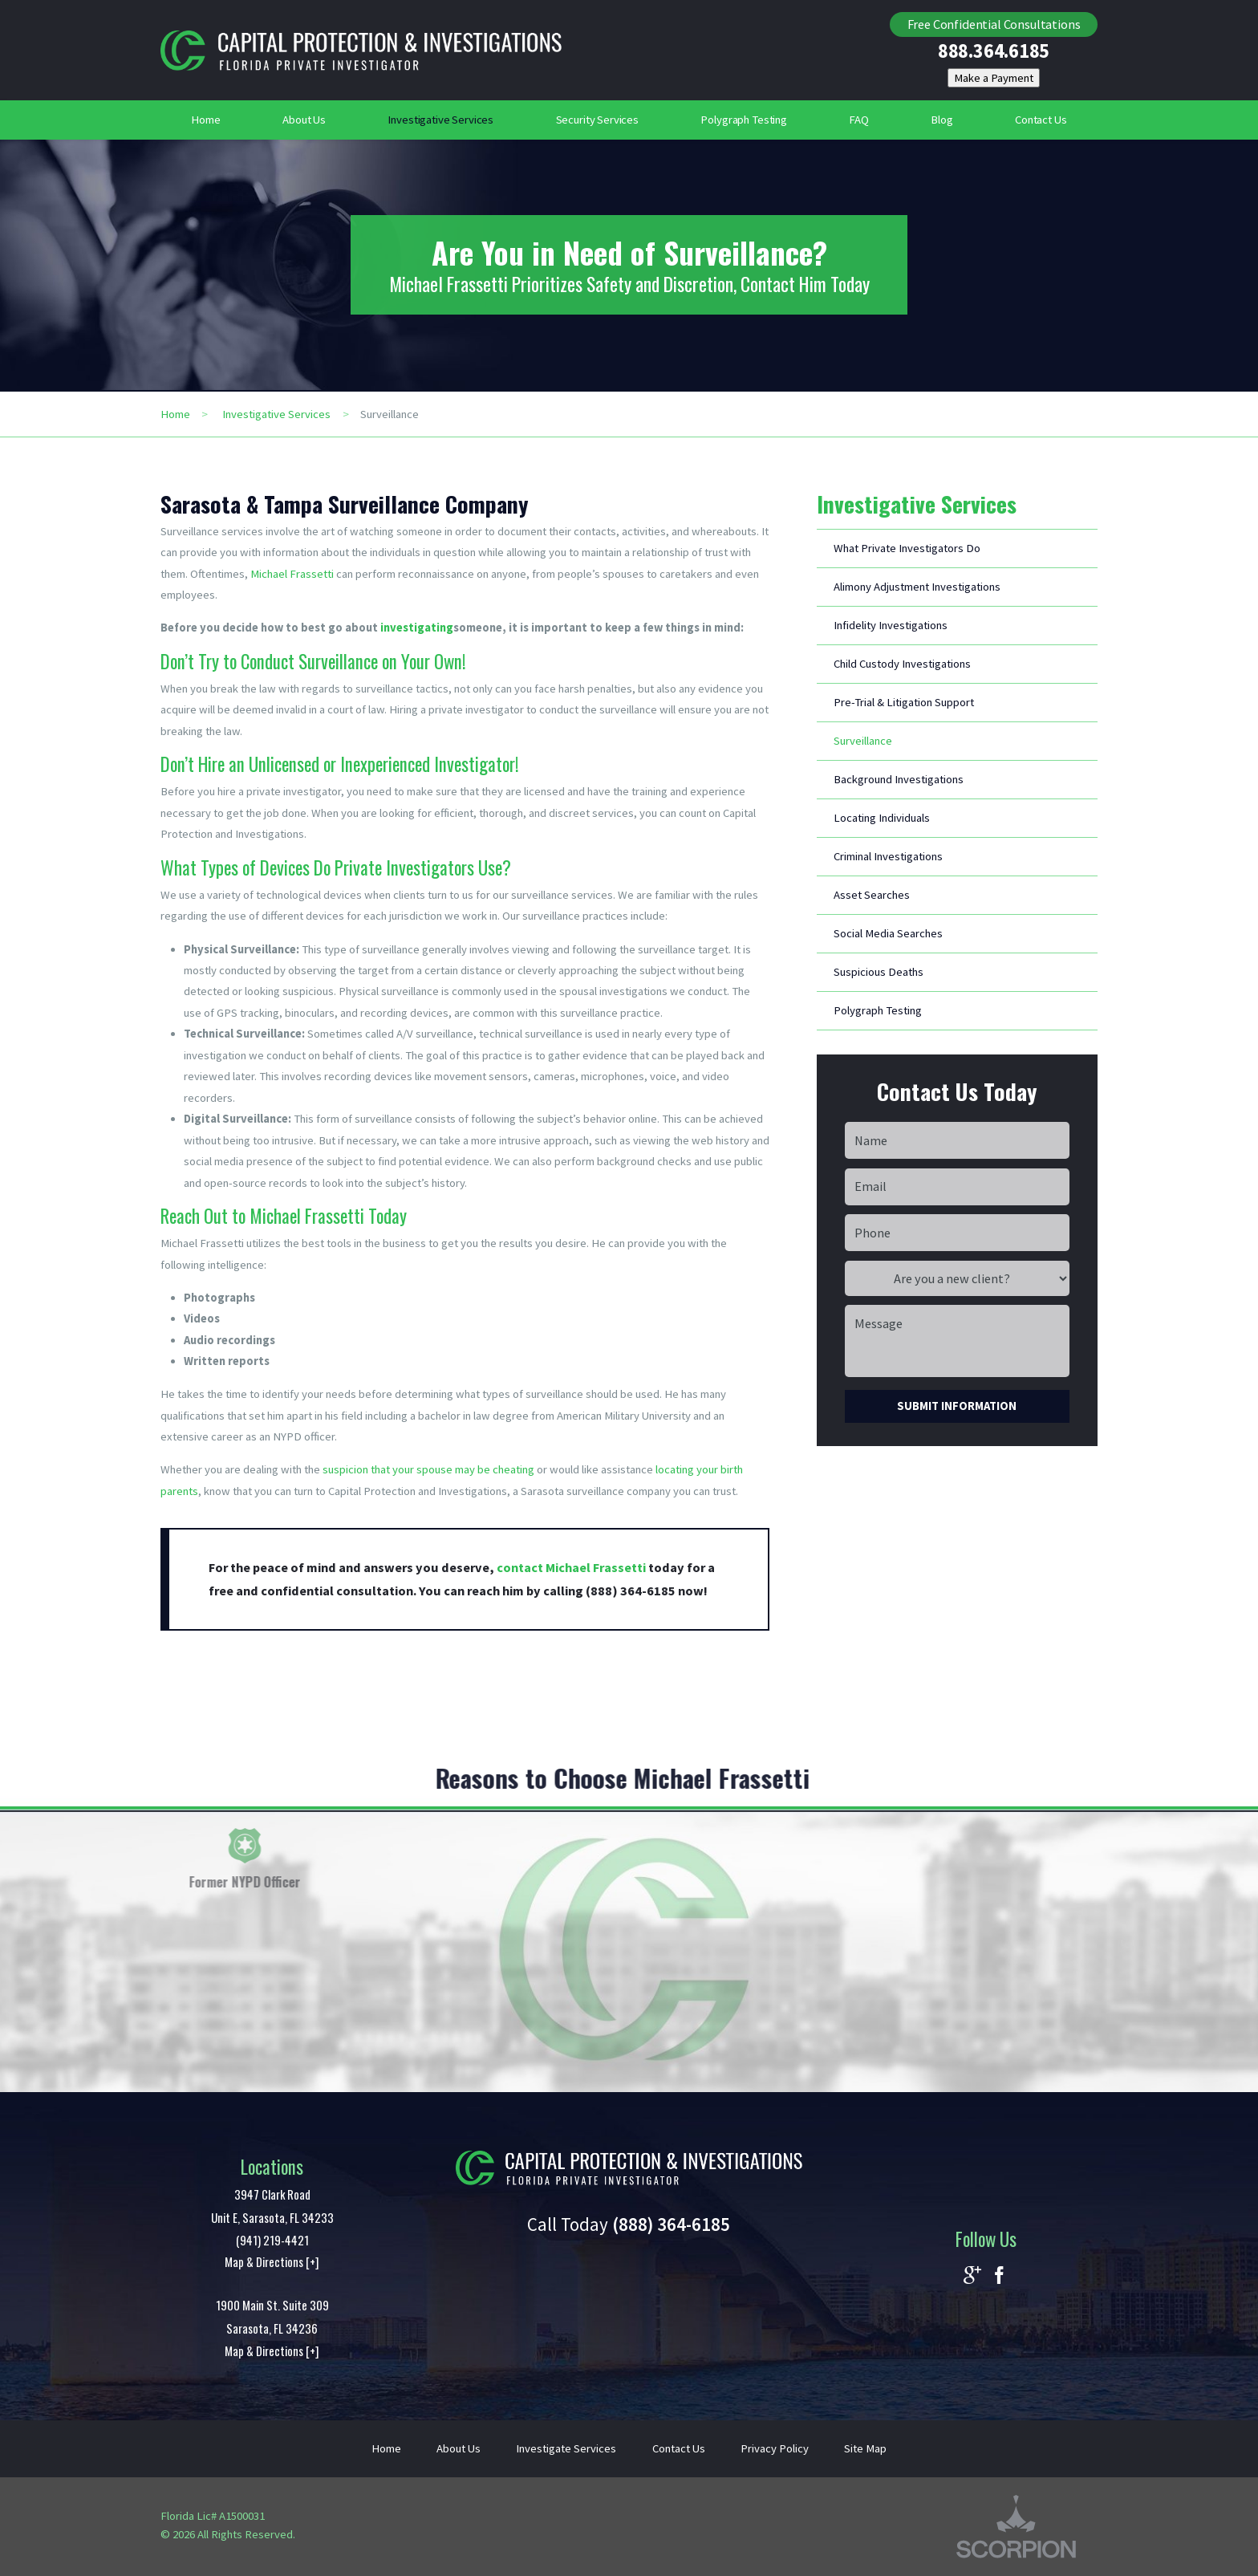 This screenshot has width=1258, height=2576. What do you see at coordinates (882, 818) in the screenshot?
I see `Locating Individuals` at bounding box center [882, 818].